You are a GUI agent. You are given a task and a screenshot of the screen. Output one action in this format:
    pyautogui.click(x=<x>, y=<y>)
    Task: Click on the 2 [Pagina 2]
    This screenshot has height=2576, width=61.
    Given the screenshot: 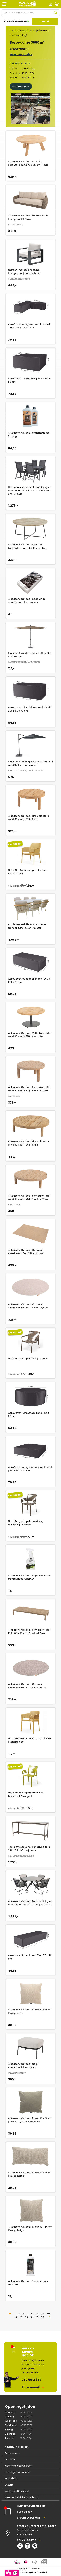 What is the action you would take?
    pyautogui.click(x=19, y=2313)
    